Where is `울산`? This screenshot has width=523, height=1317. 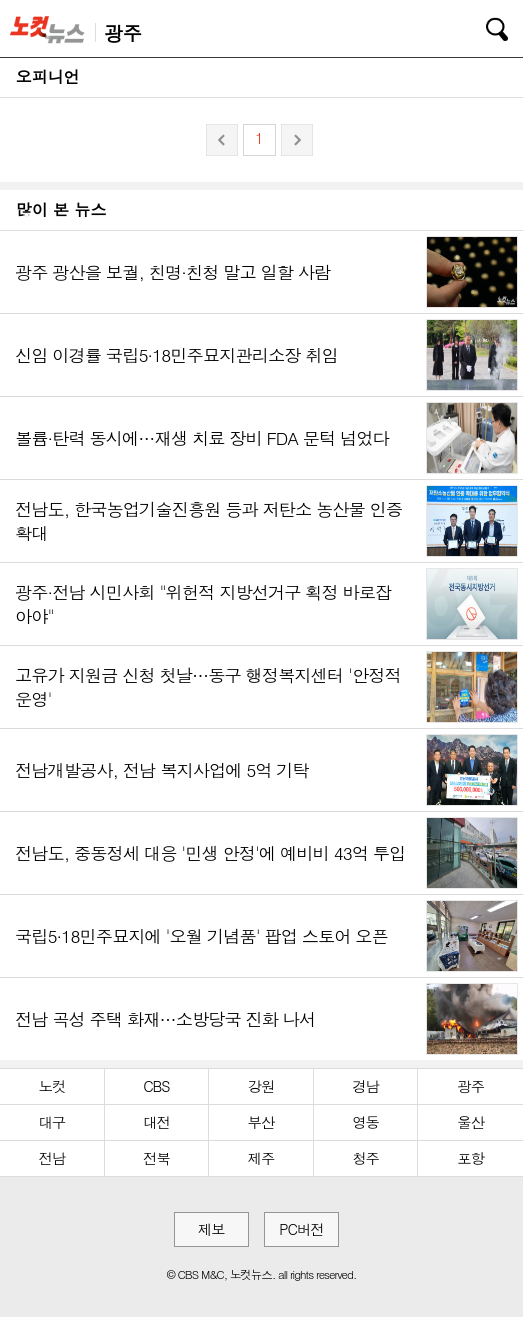 울산 is located at coordinates (470, 1122).